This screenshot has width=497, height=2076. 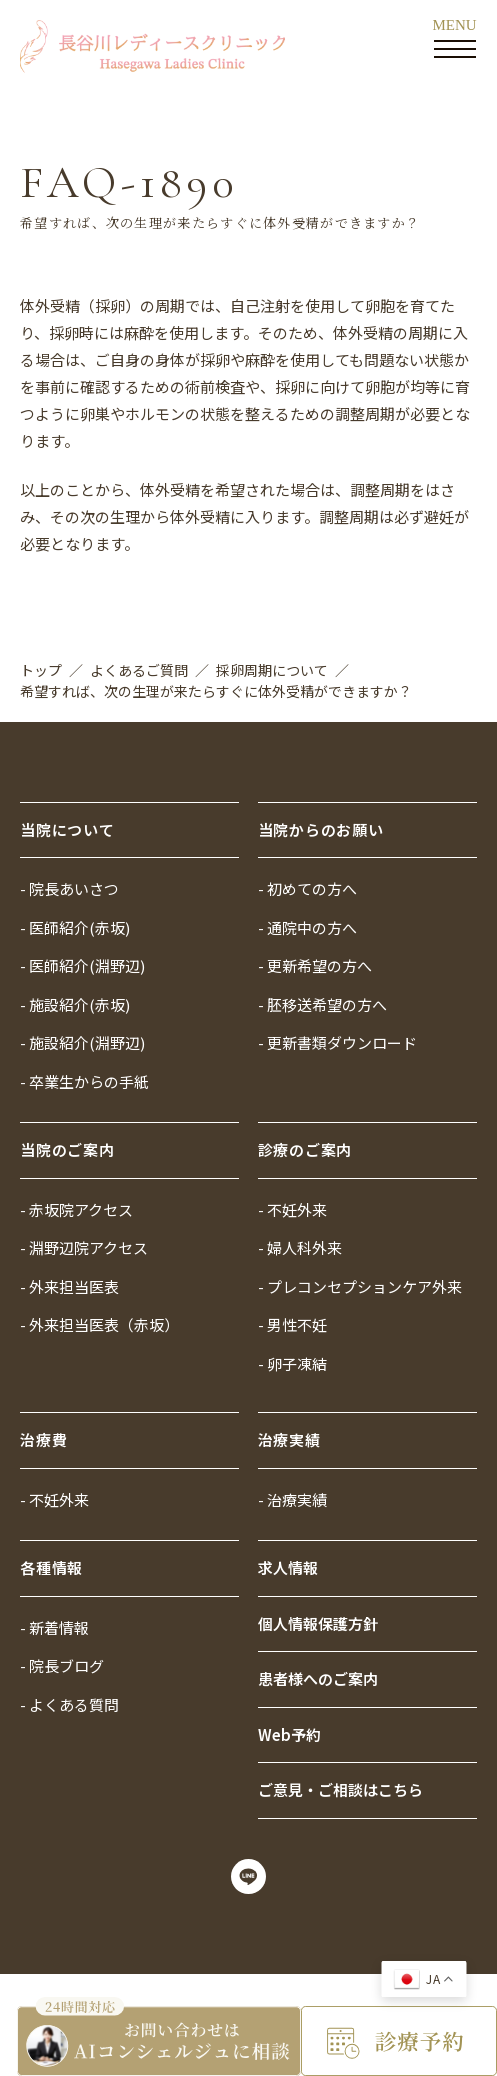 What do you see at coordinates (292, 1363) in the screenshot?
I see `- 卵子凍結` at bounding box center [292, 1363].